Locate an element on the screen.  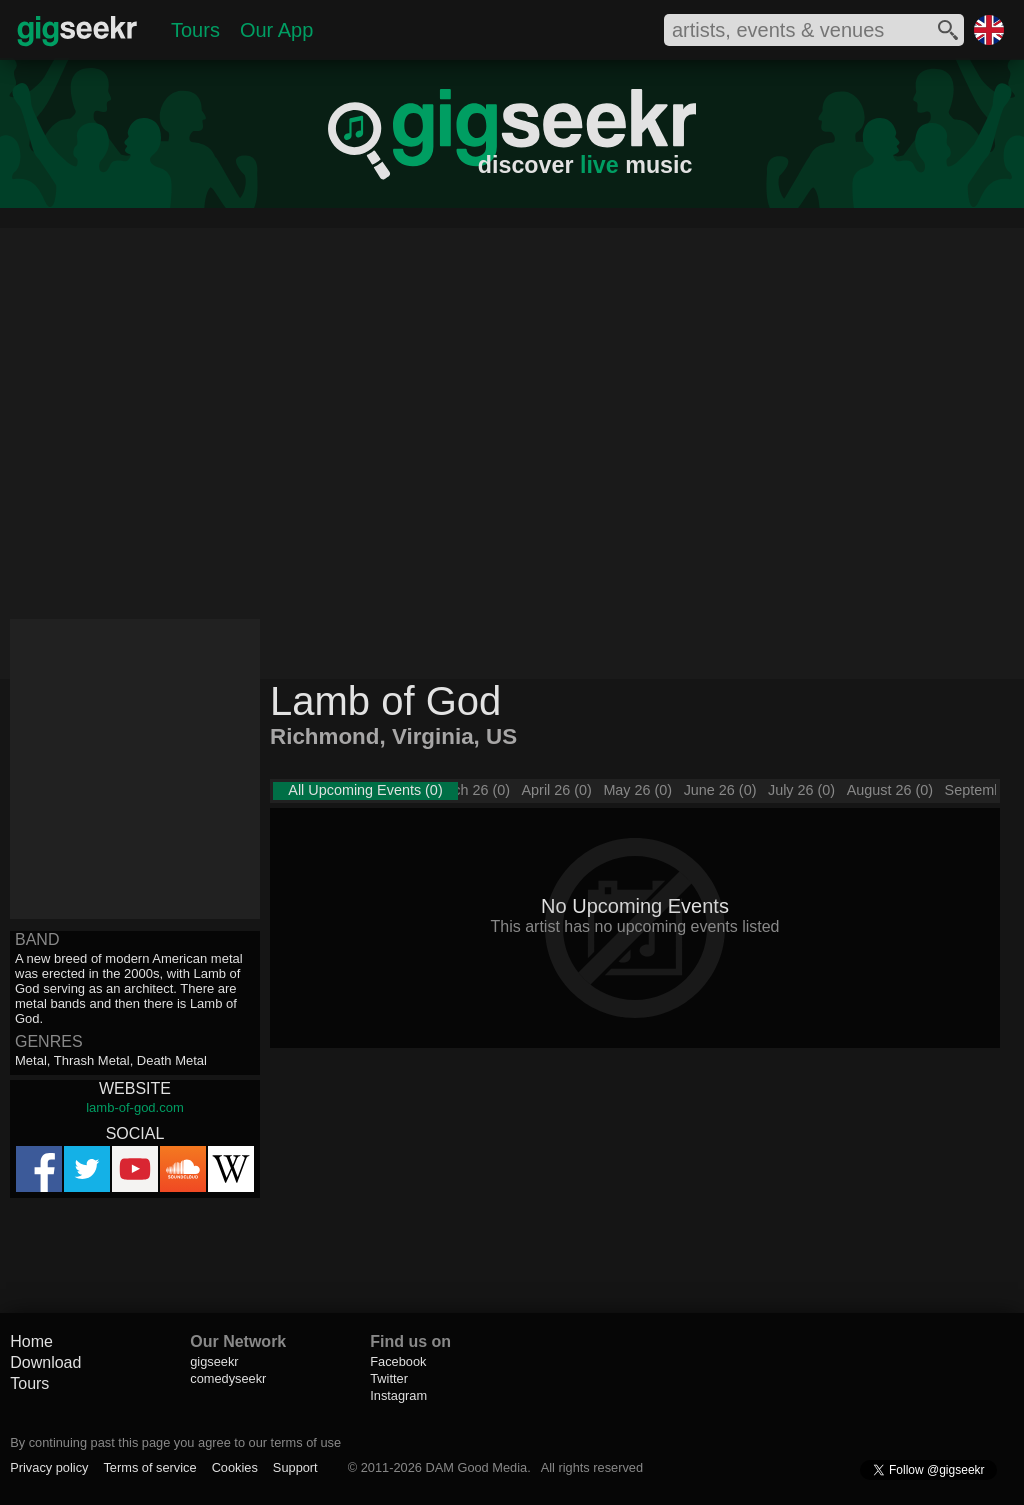
By continuing past this page you agree to our terms of use is located at coordinates (175, 1442).